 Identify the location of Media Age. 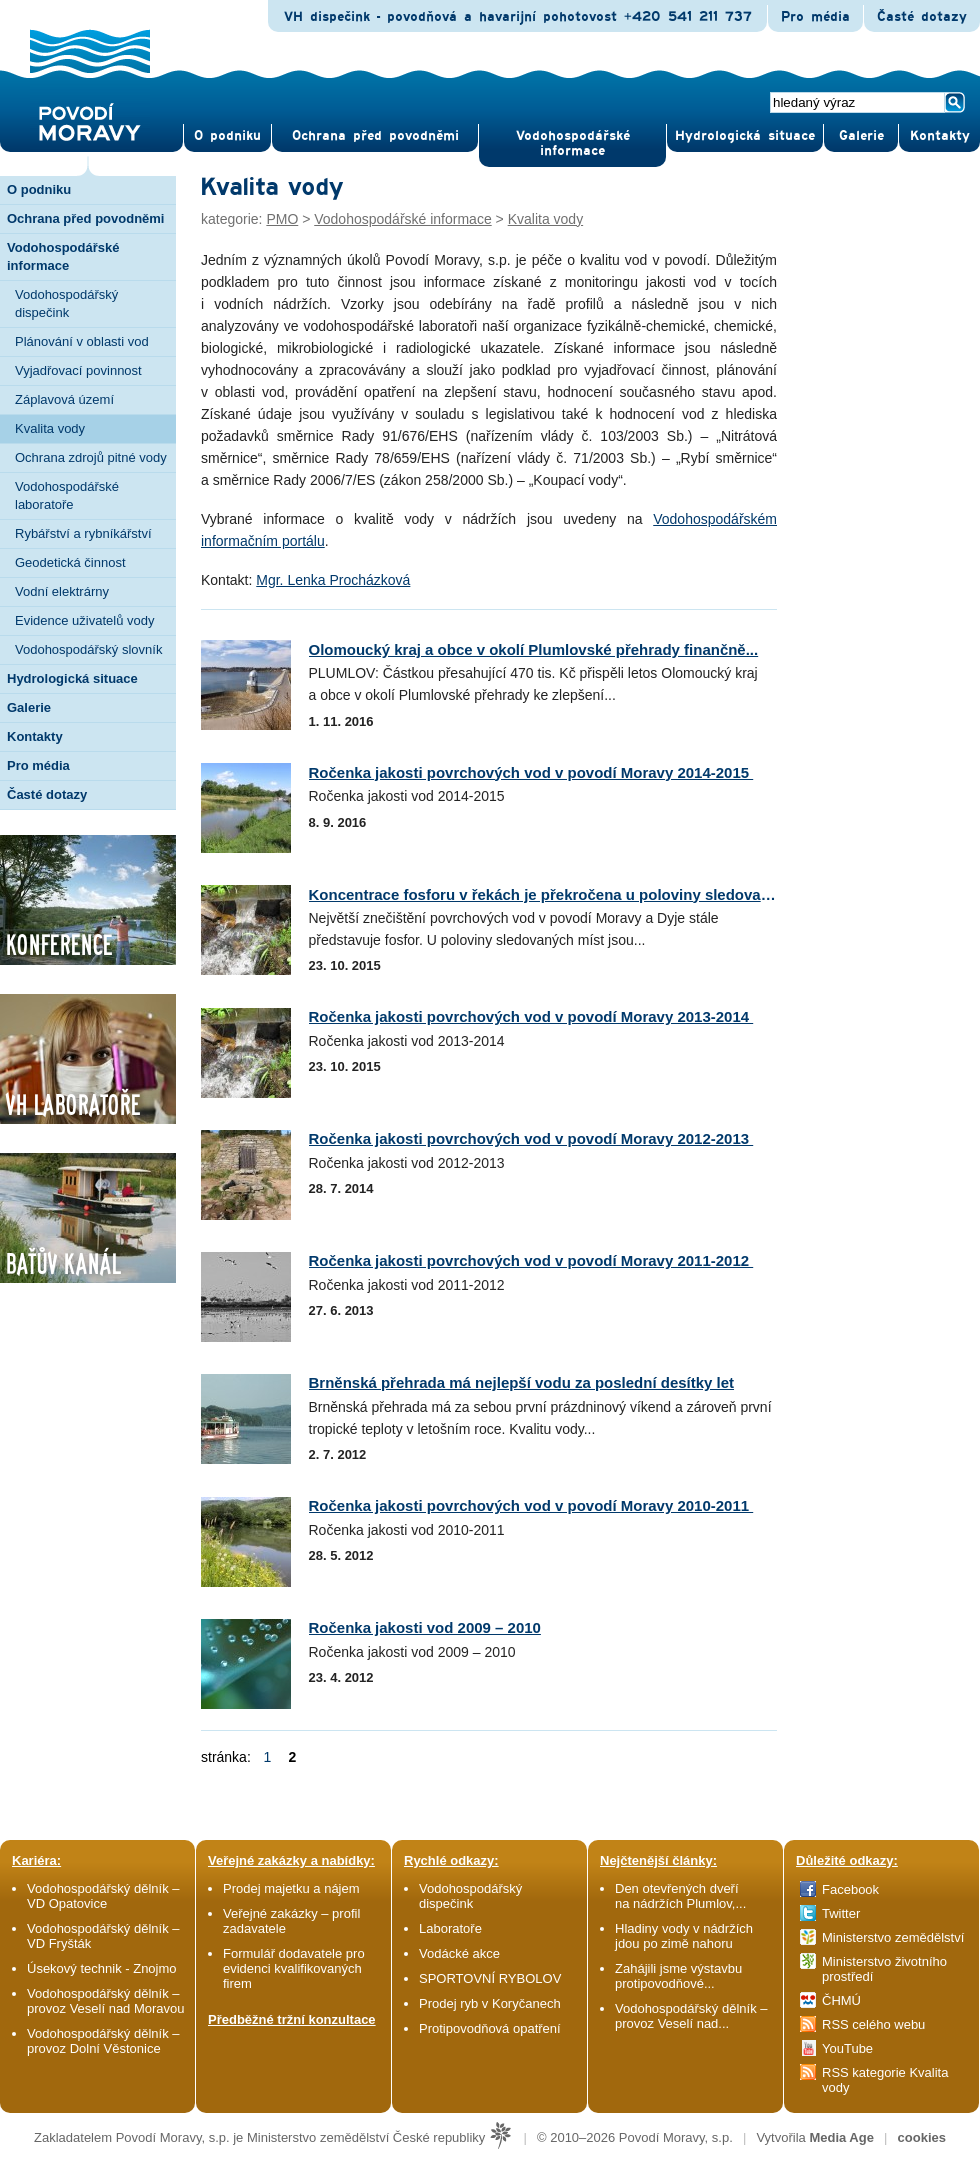
(841, 2137).